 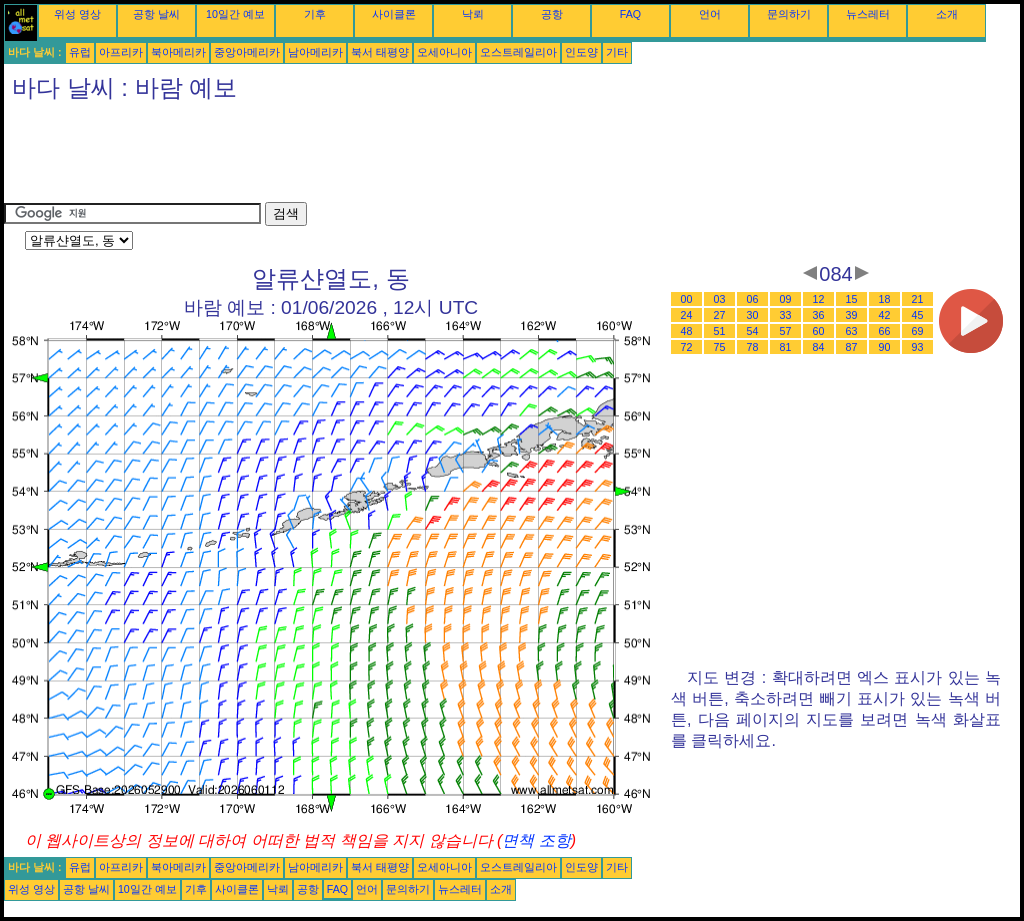 What do you see at coordinates (885, 331) in the screenshot?
I see `66` at bounding box center [885, 331].